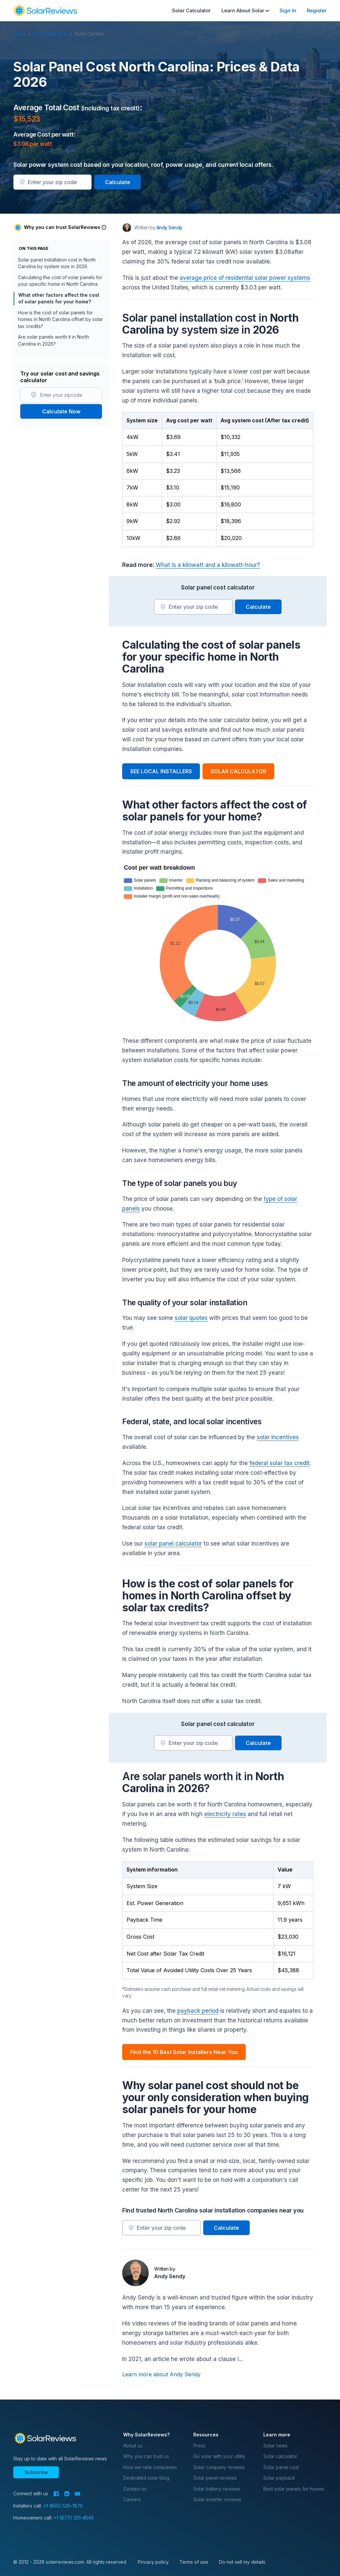  What do you see at coordinates (161, 2374) in the screenshot?
I see `Learn more about Andy Sendy` at bounding box center [161, 2374].